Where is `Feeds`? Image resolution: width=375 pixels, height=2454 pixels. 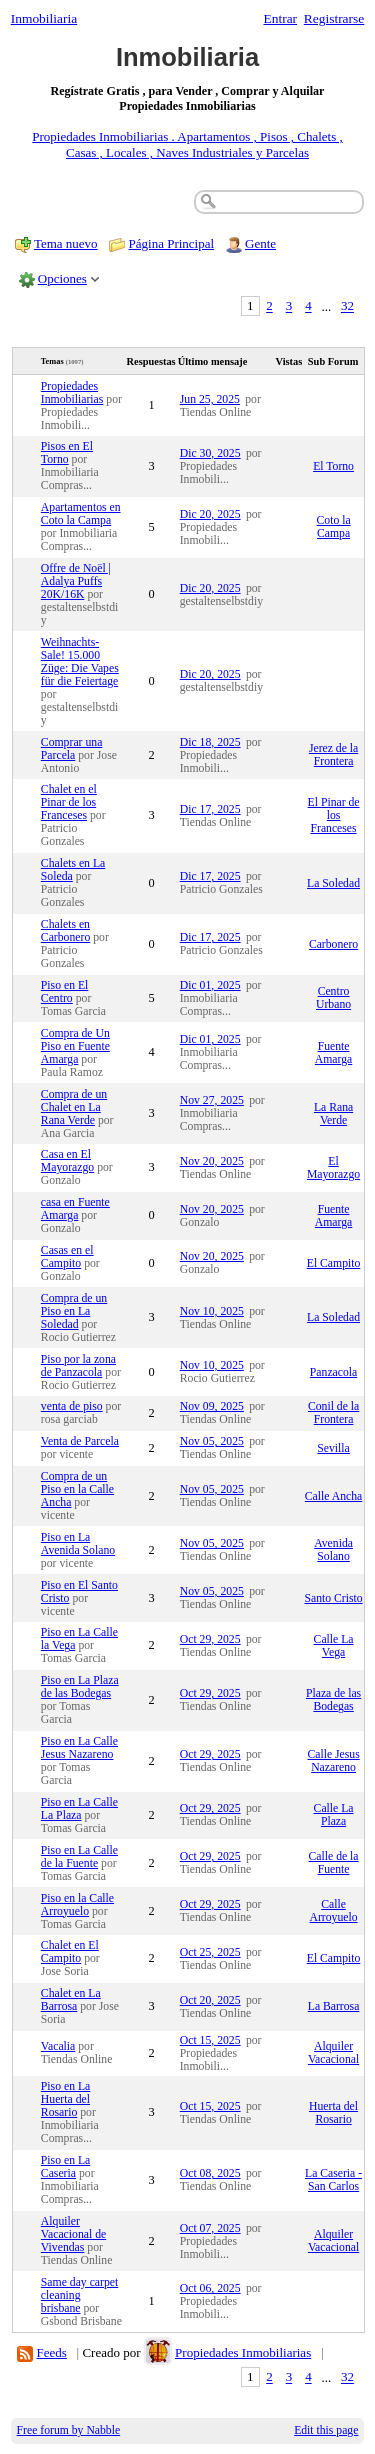 Feeds is located at coordinates (52, 2352).